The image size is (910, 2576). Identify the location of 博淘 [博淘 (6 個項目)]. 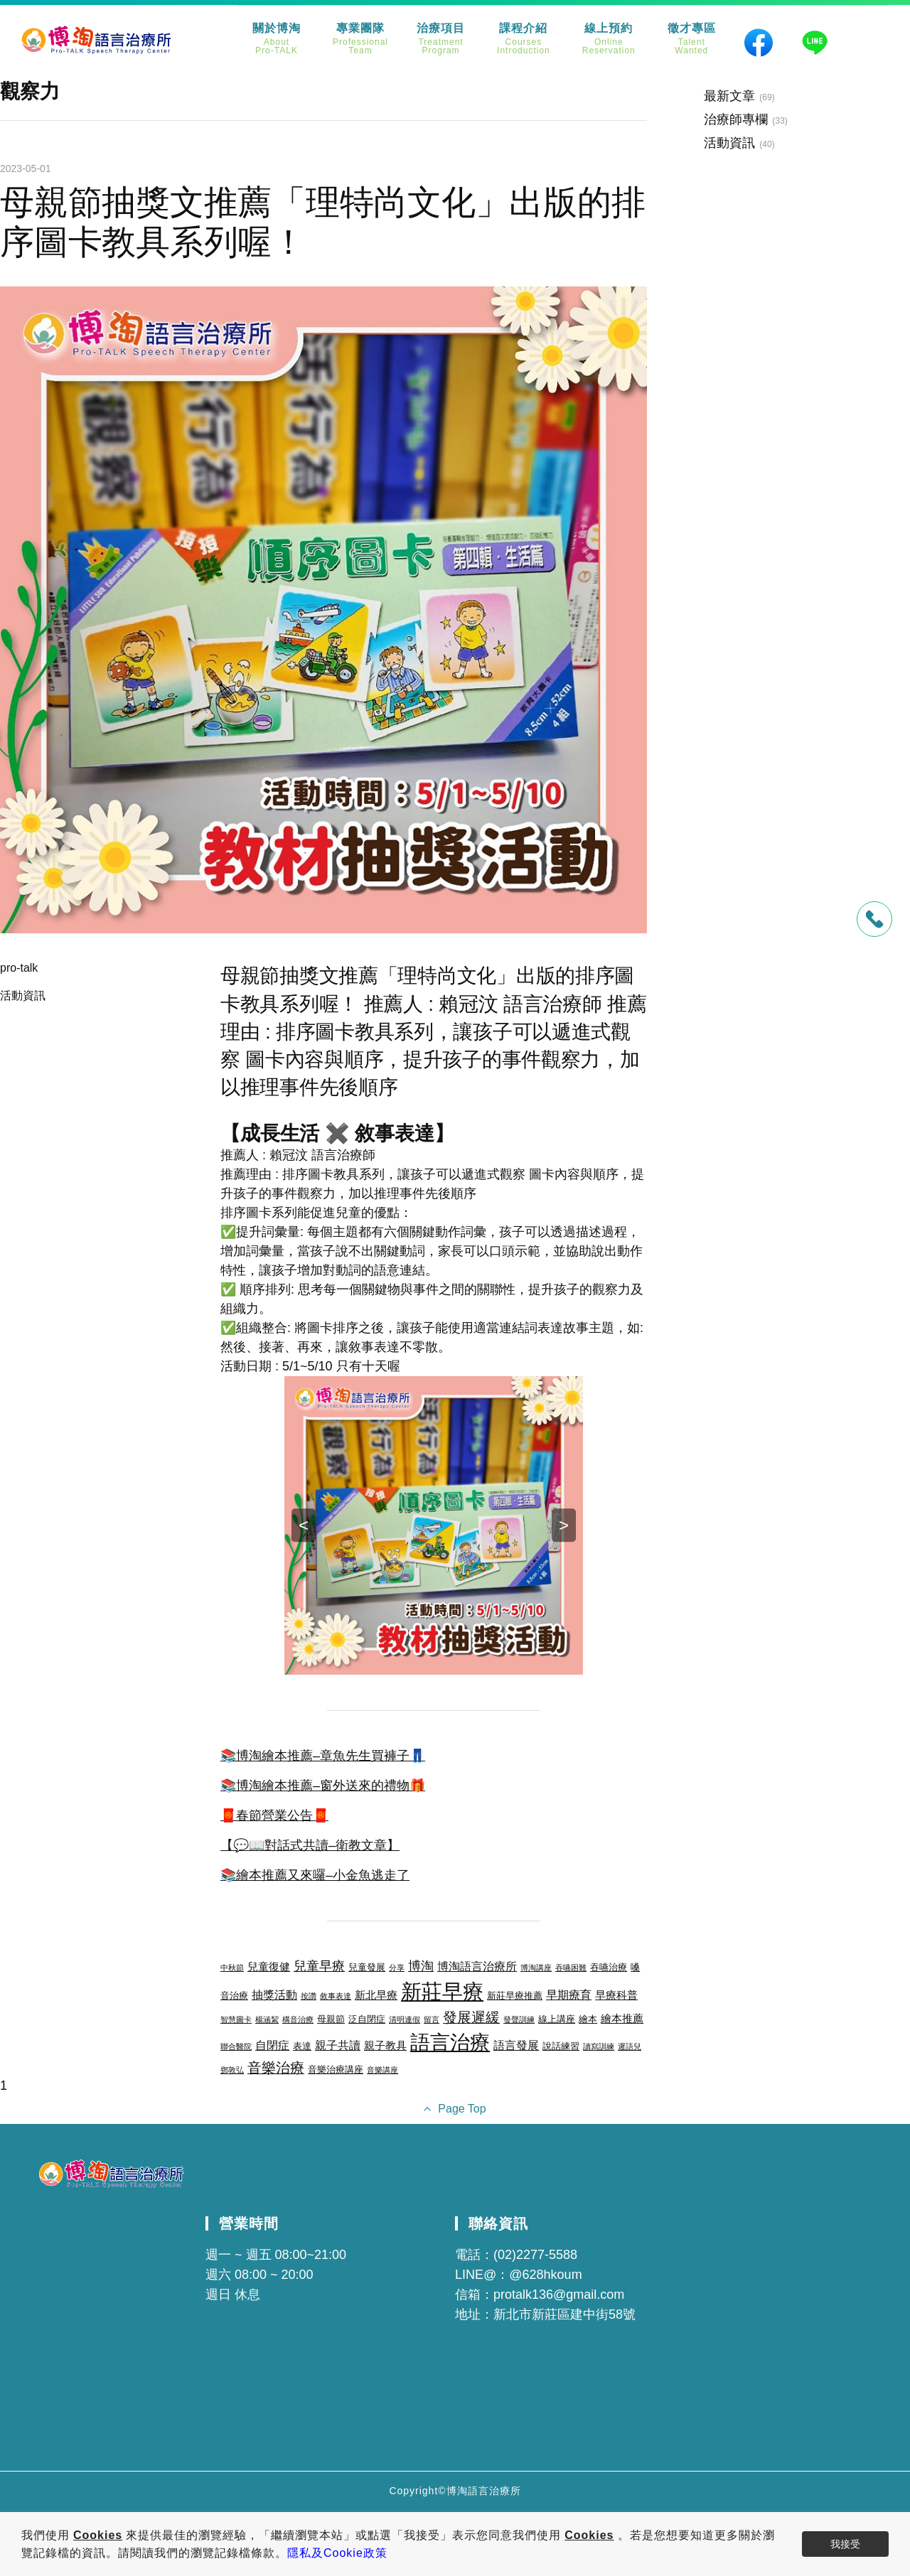
(421, 1966).